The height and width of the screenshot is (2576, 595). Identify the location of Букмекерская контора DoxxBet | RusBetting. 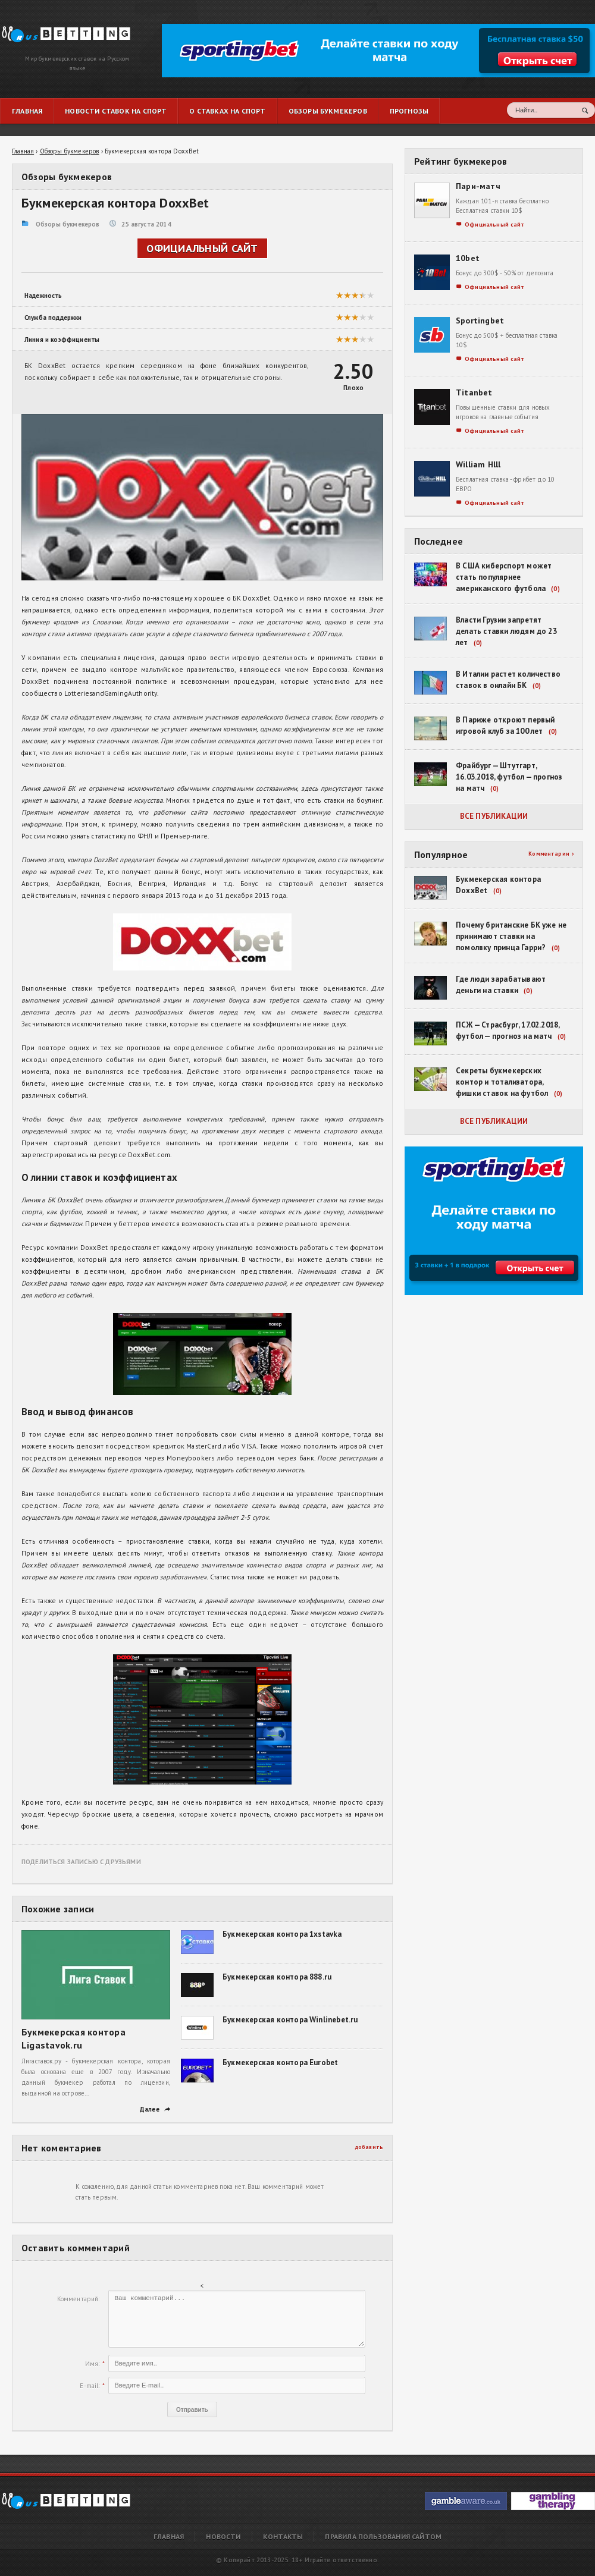
(60, 28).